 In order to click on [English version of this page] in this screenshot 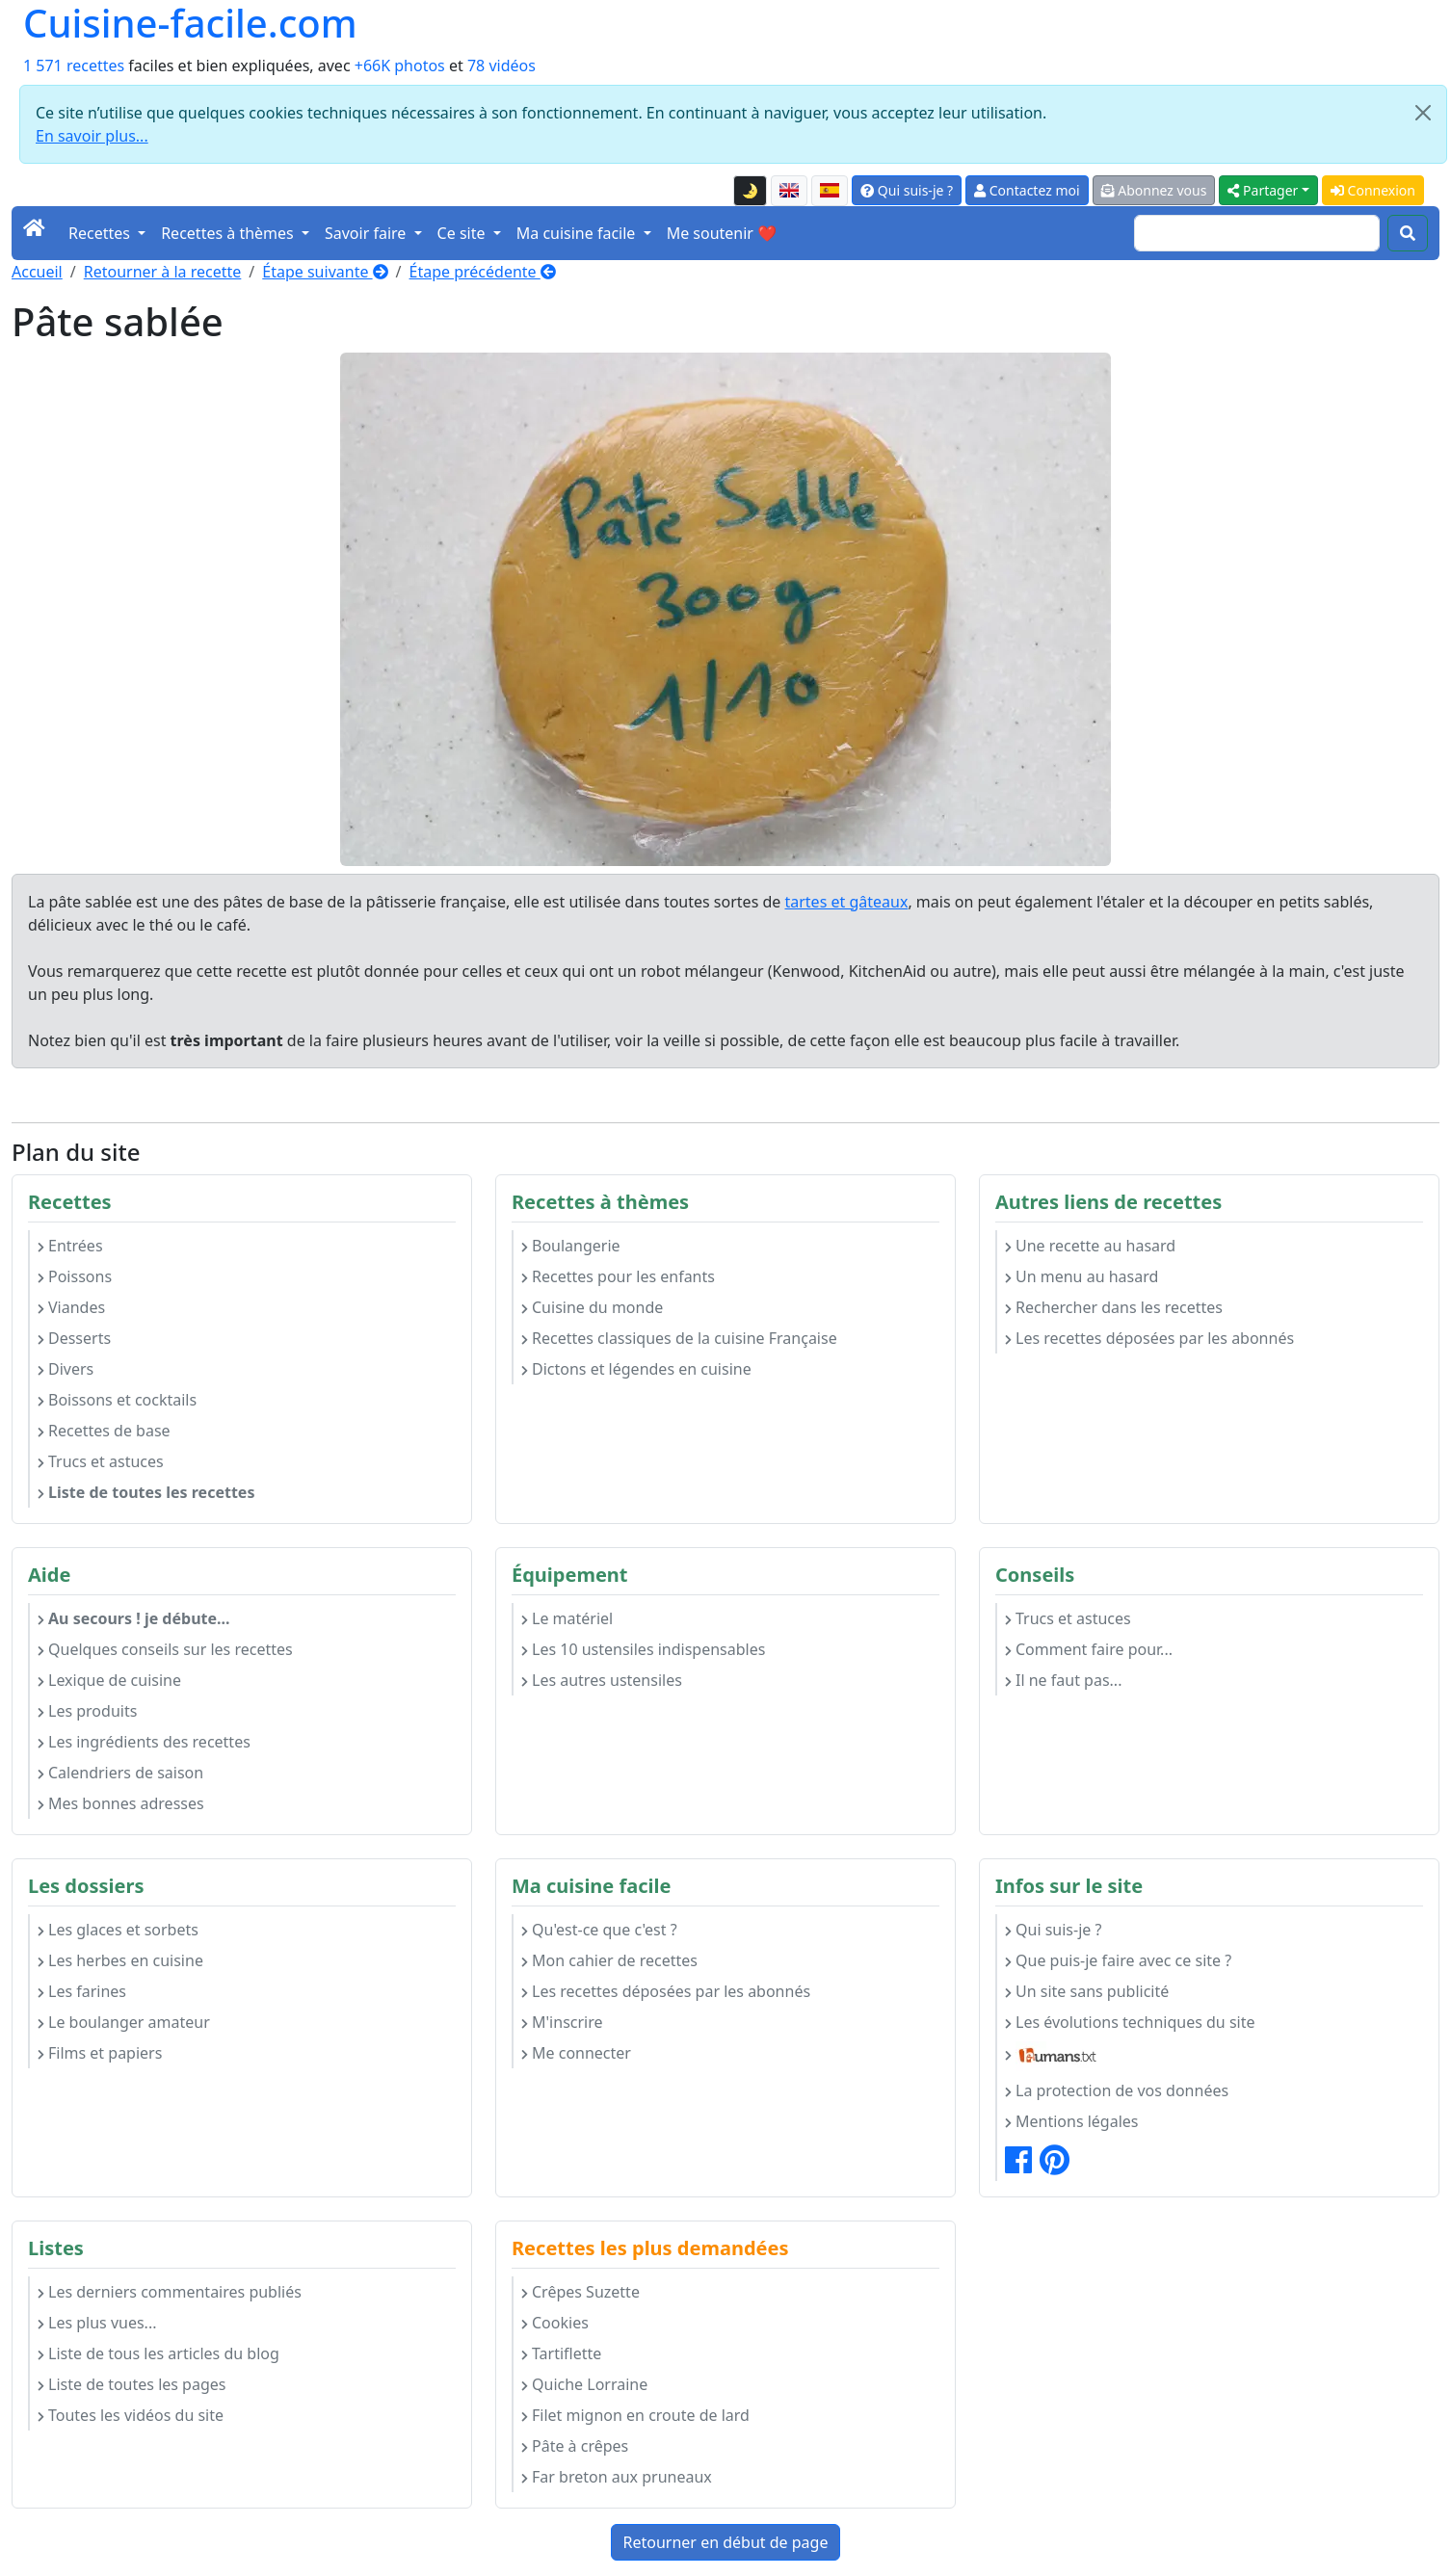, I will do `click(789, 190)`.